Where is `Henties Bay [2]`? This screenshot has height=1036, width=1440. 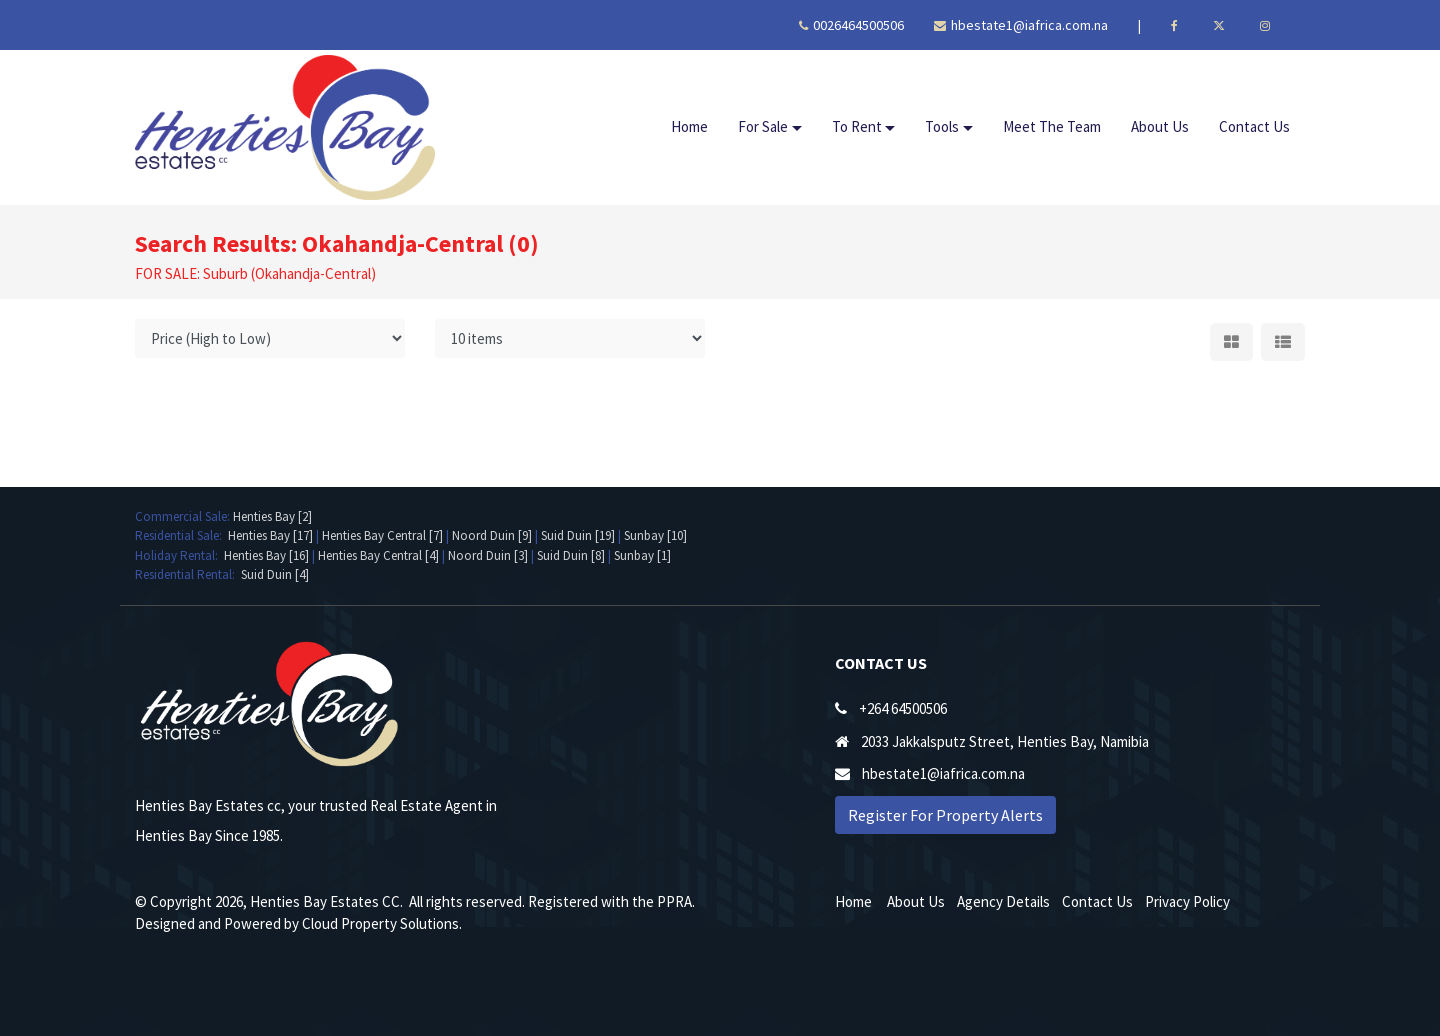
Henties Bay [2] is located at coordinates (272, 516).